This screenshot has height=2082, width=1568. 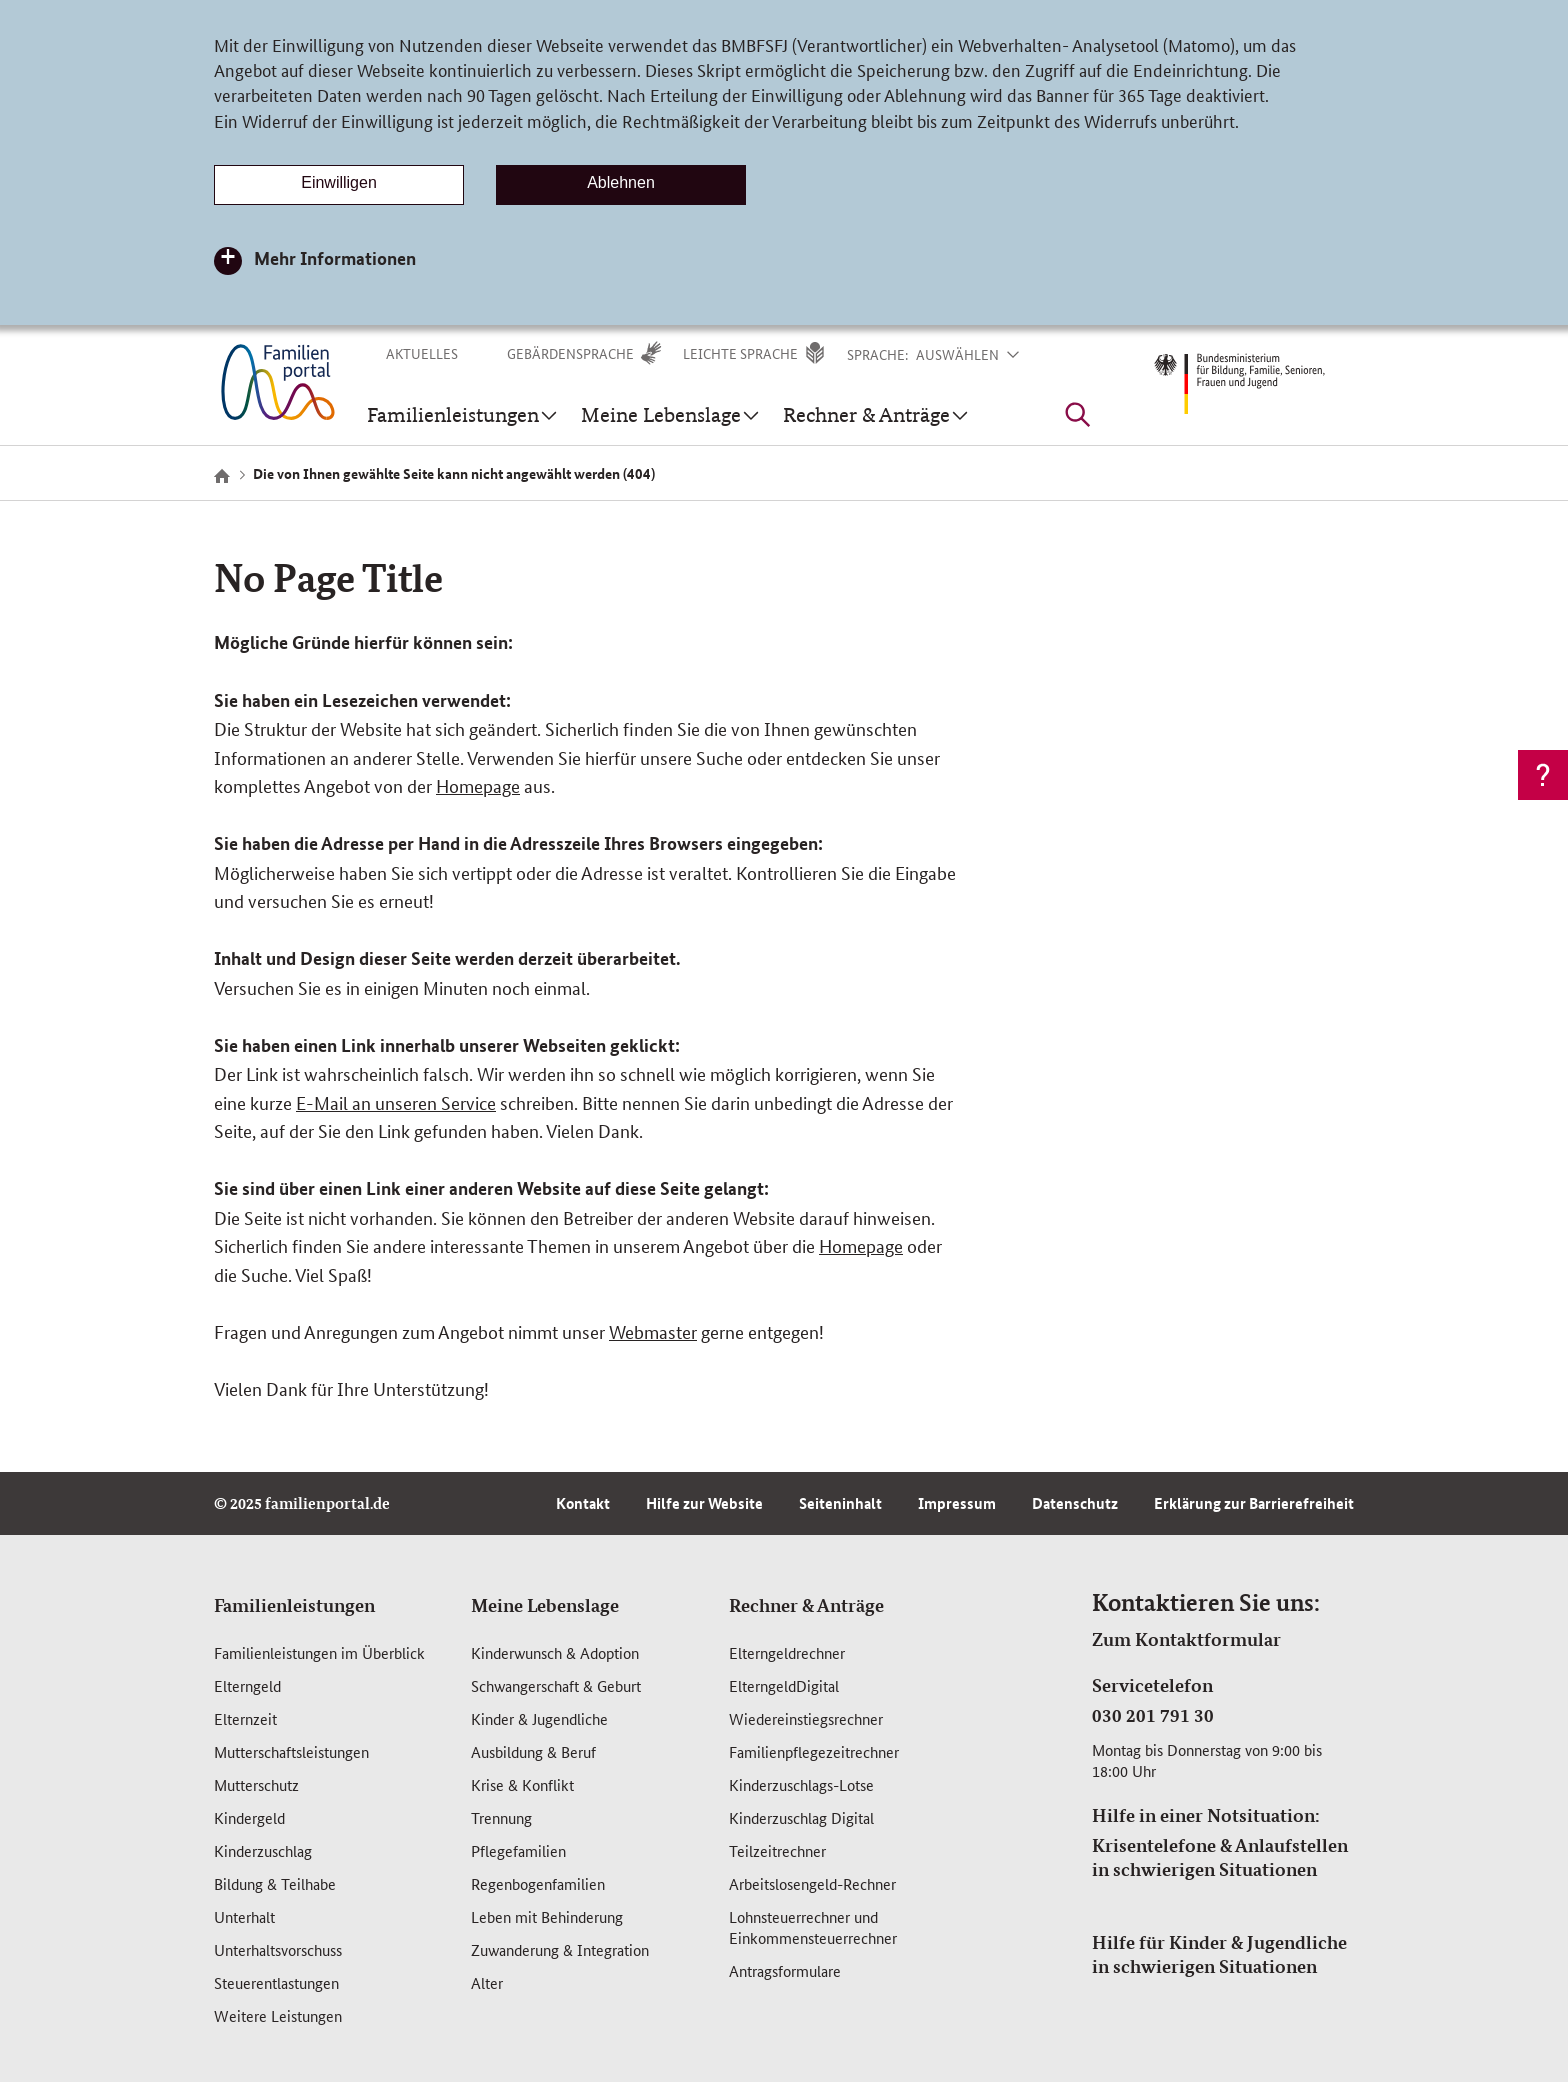 I want to click on Kinder & Jugendliche, so click(x=539, y=1718).